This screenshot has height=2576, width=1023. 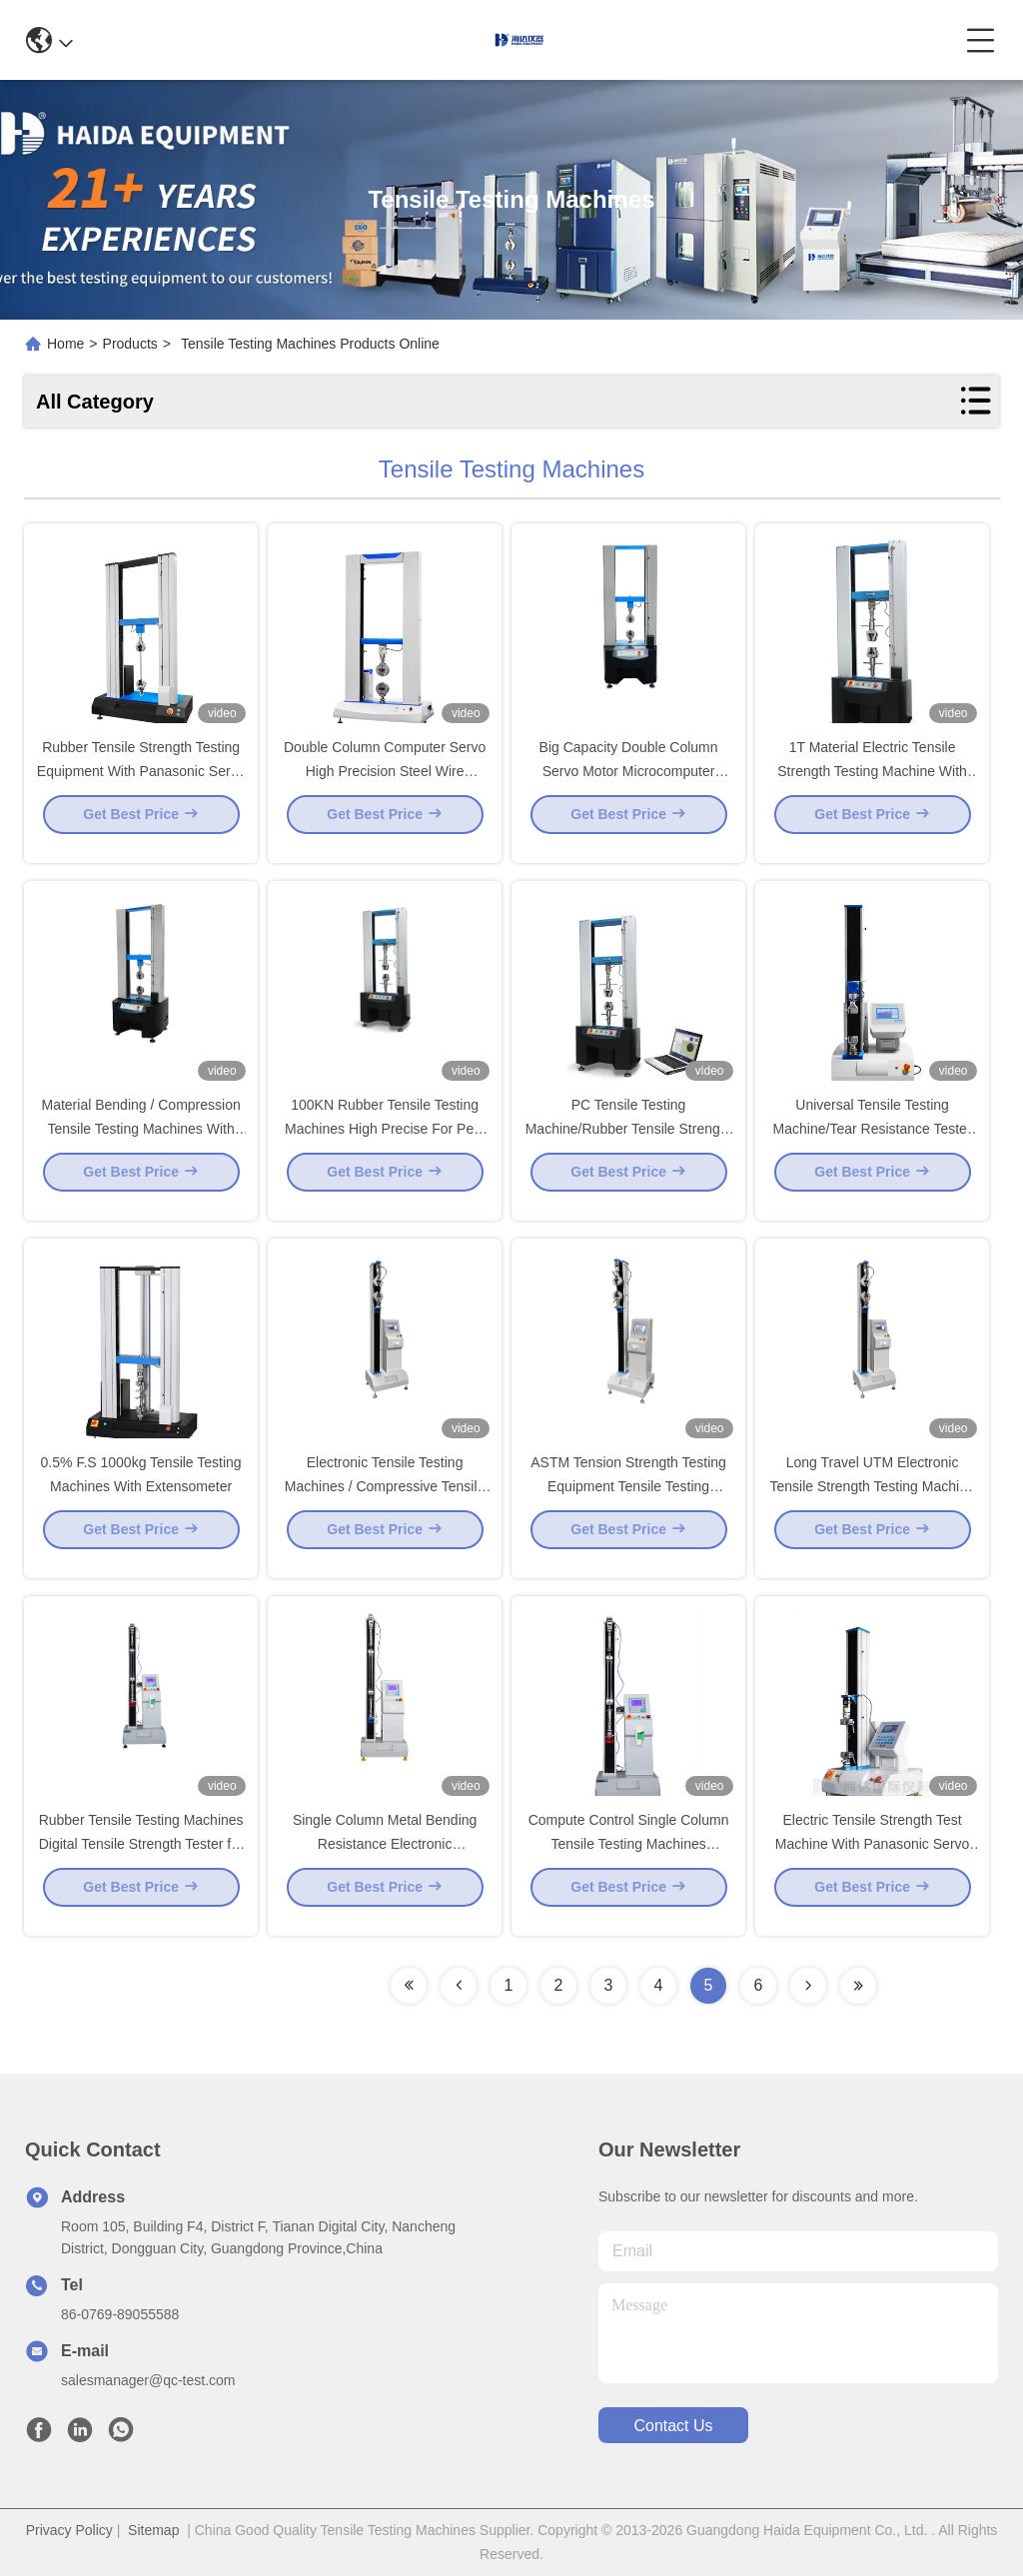 I want to click on Compute Control Single Column Tensile Testing Machines Manufacturer, so click(x=628, y=1860).